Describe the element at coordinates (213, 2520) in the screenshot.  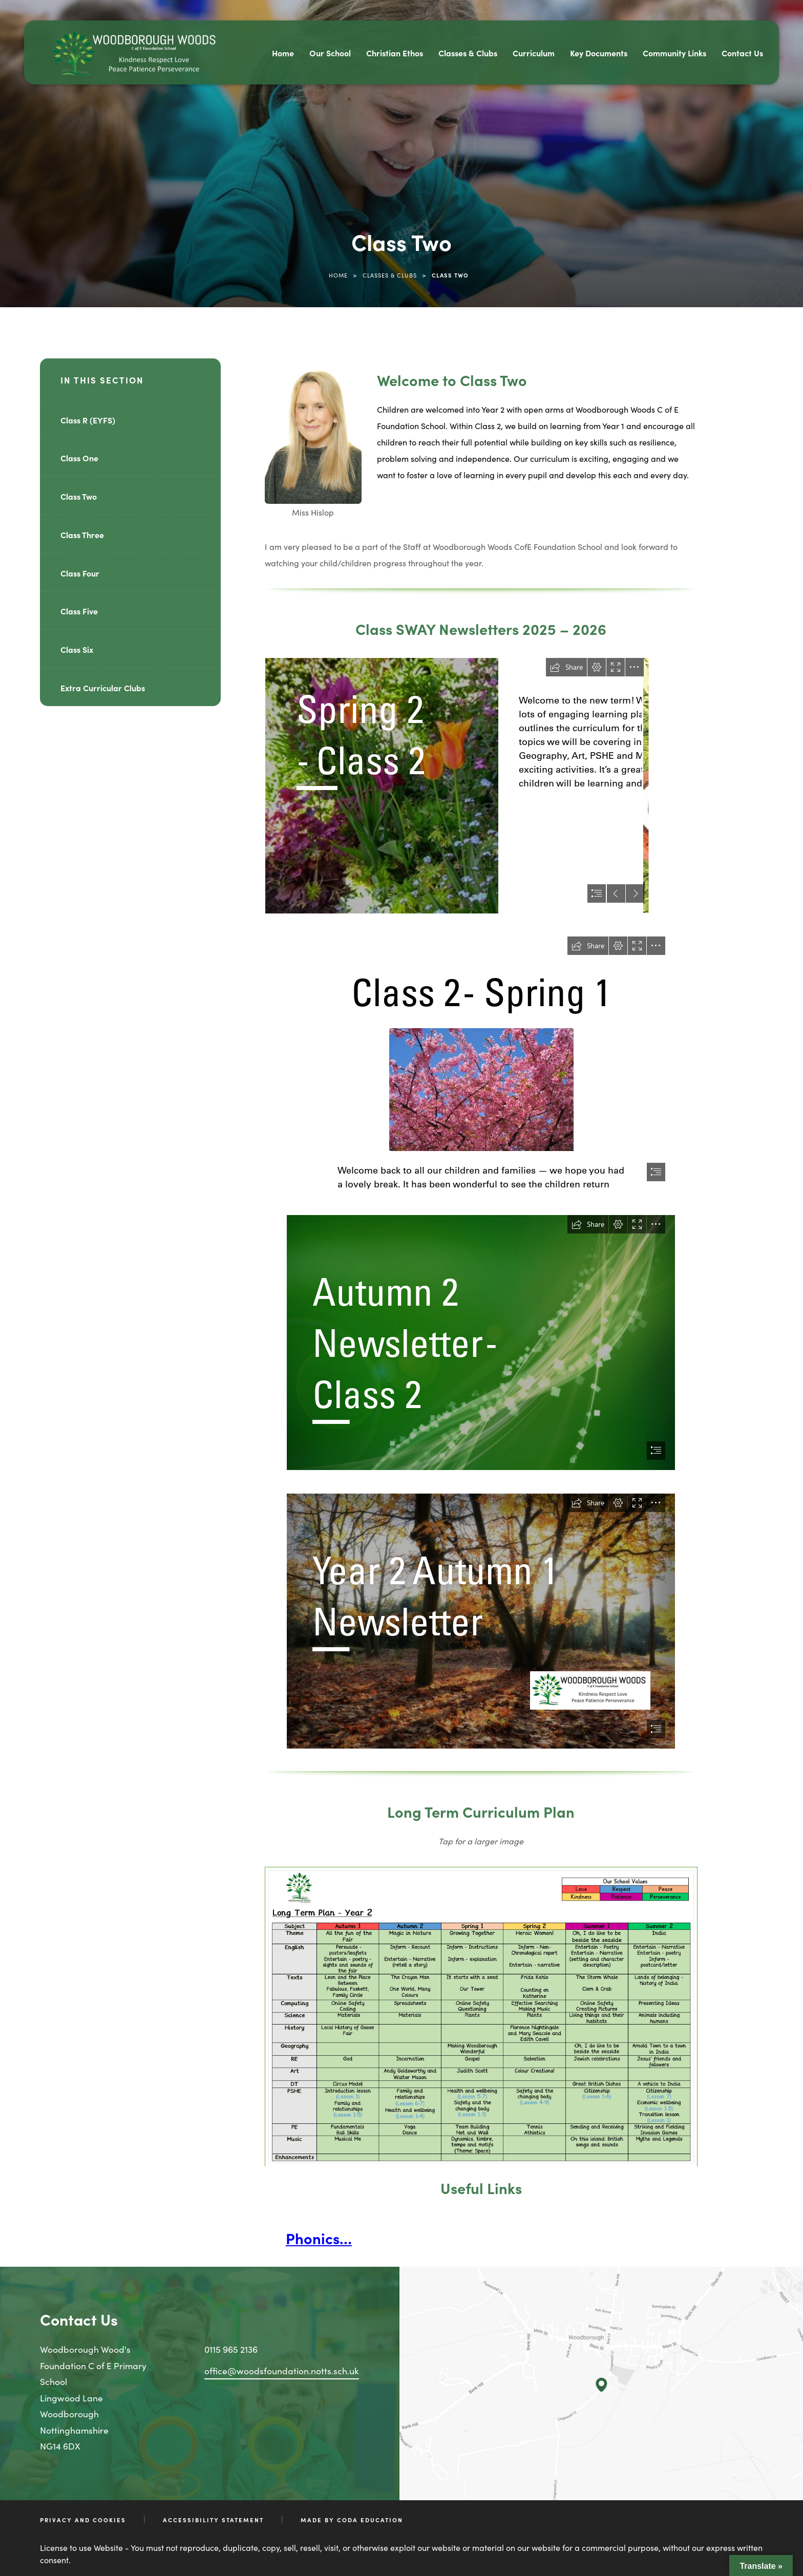
I see `Accessibility Statement` at that location.